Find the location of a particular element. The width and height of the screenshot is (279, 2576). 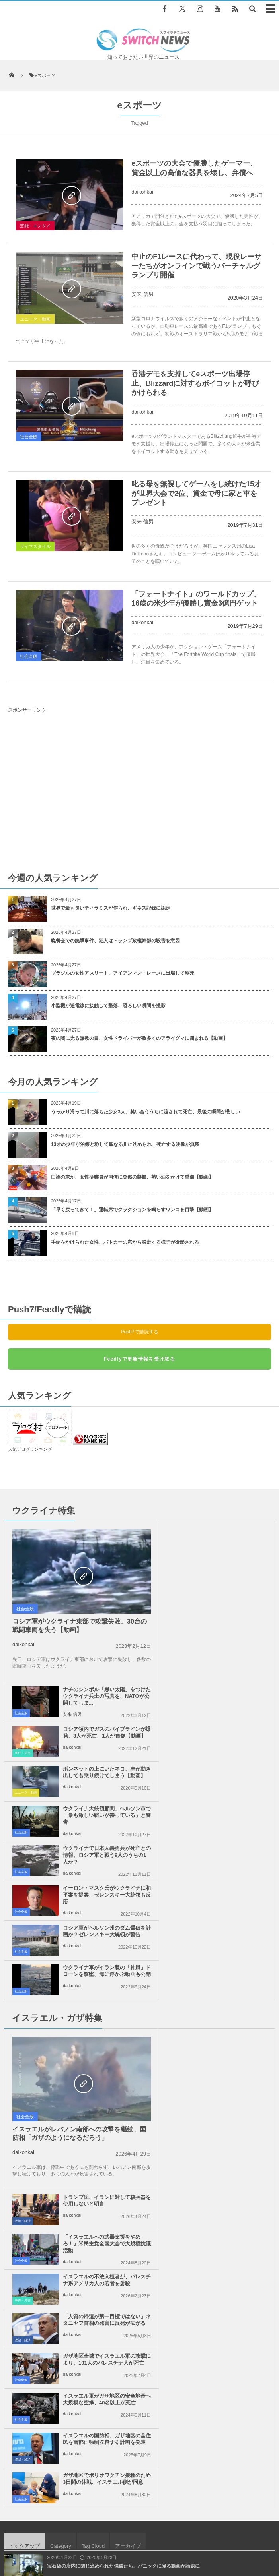

夜の闇に光る無数の目、女性ドライバーが数多くのアライグマに囲まれる【動画】 is located at coordinates (139, 1038).